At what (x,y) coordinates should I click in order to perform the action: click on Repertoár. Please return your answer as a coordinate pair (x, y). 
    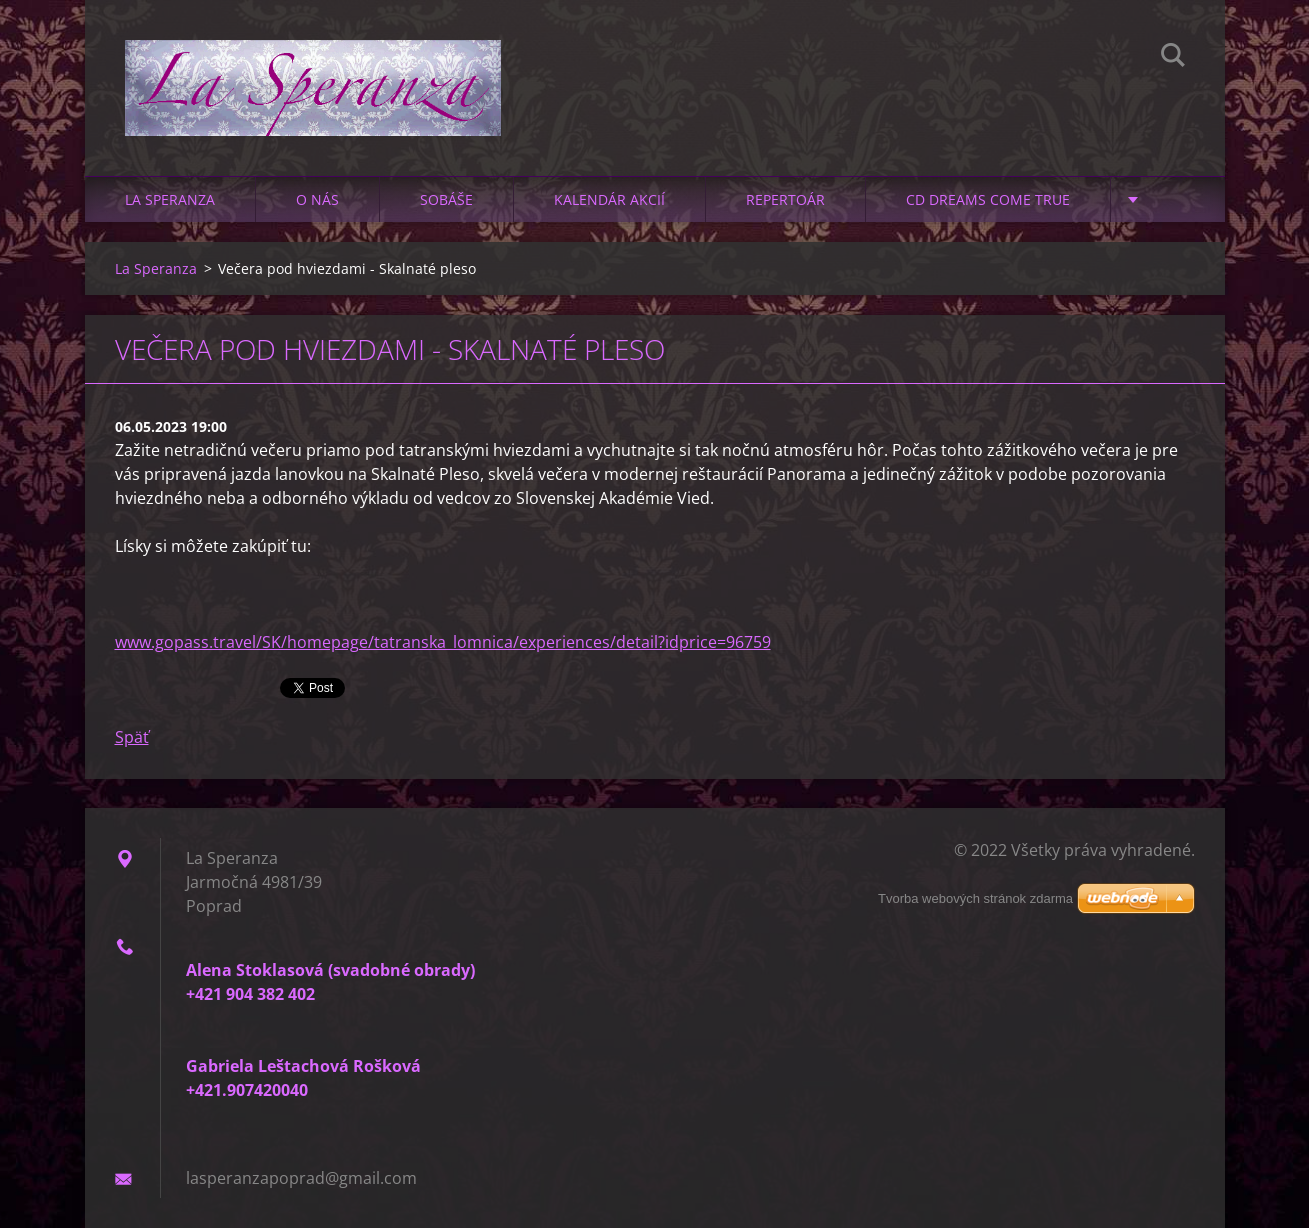
    Looking at the image, I should click on (785, 199).